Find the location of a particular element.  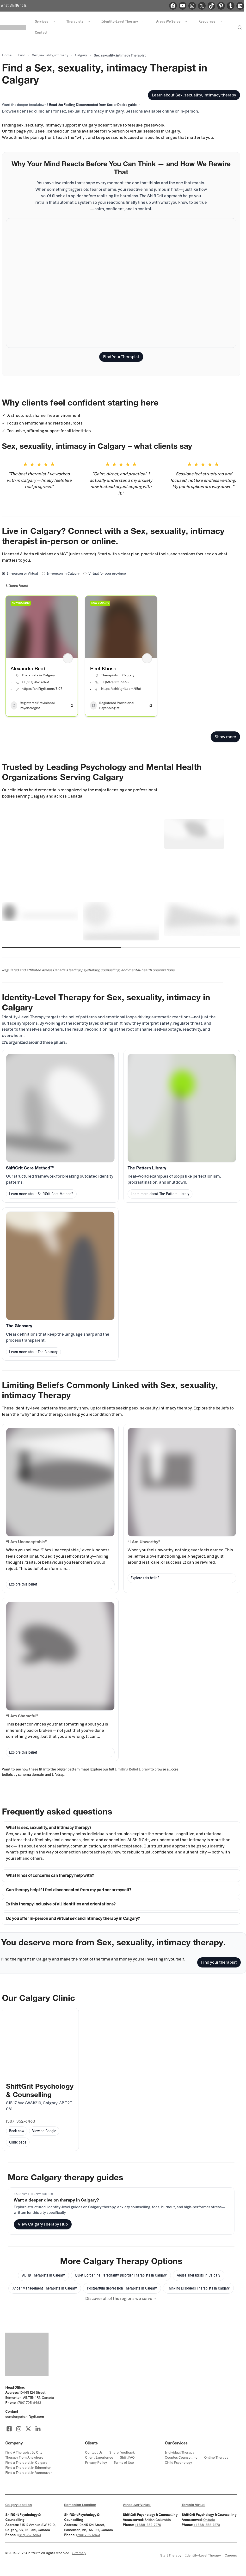

Client Experience is located at coordinates (101, 2457).